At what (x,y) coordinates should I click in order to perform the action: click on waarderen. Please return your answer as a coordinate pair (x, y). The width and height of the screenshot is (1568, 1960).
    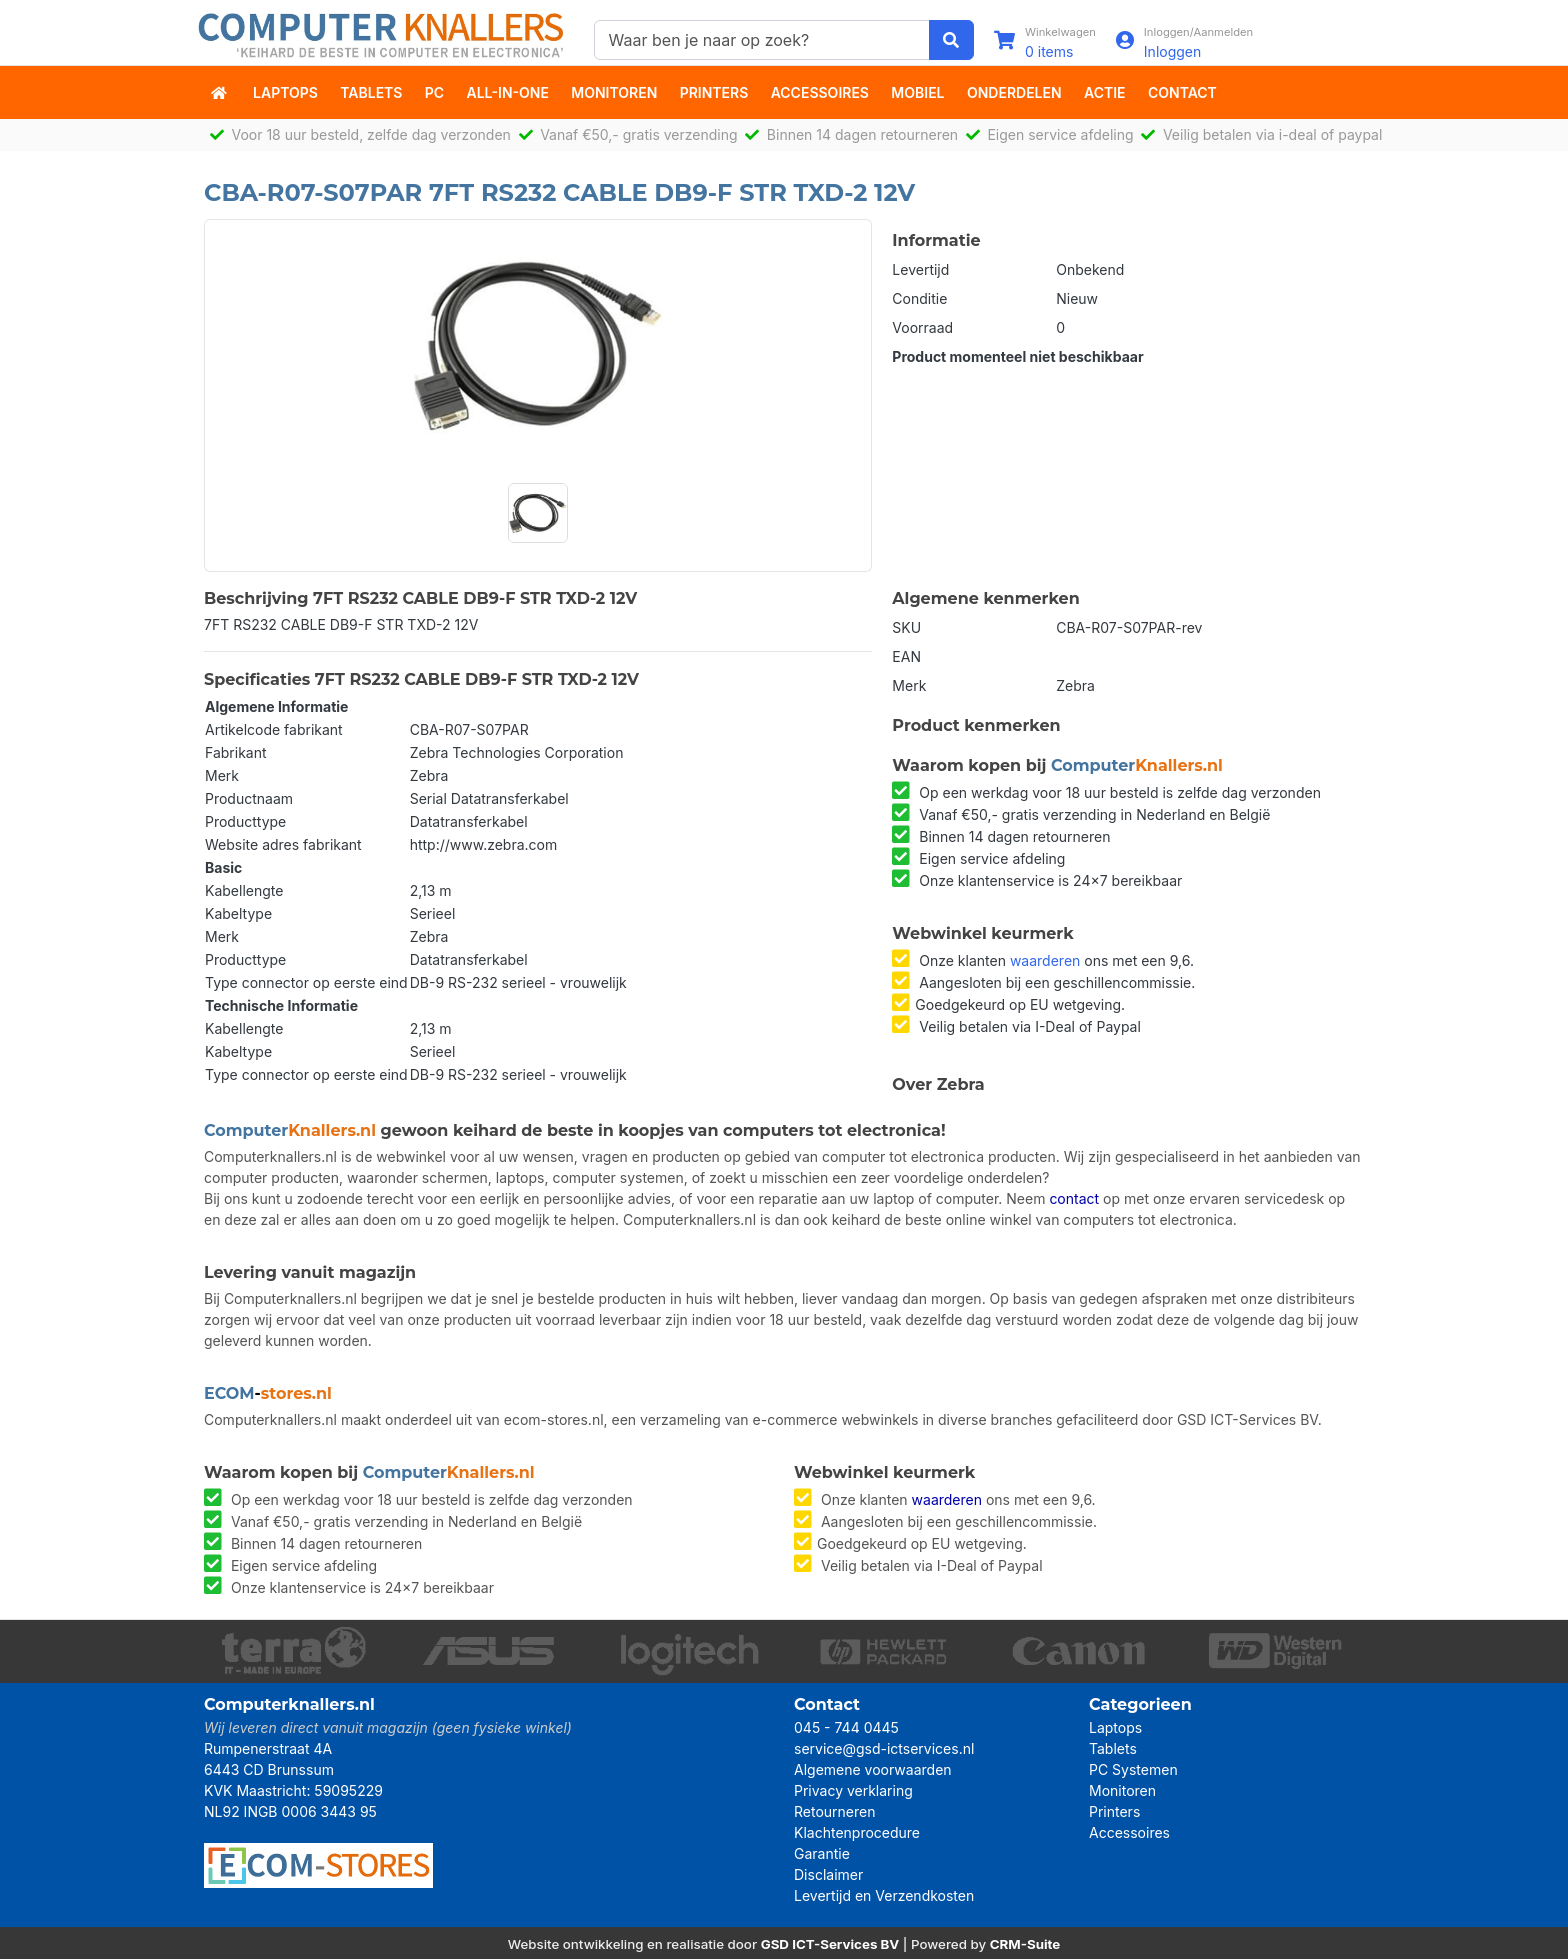
    Looking at the image, I should click on (1045, 960).